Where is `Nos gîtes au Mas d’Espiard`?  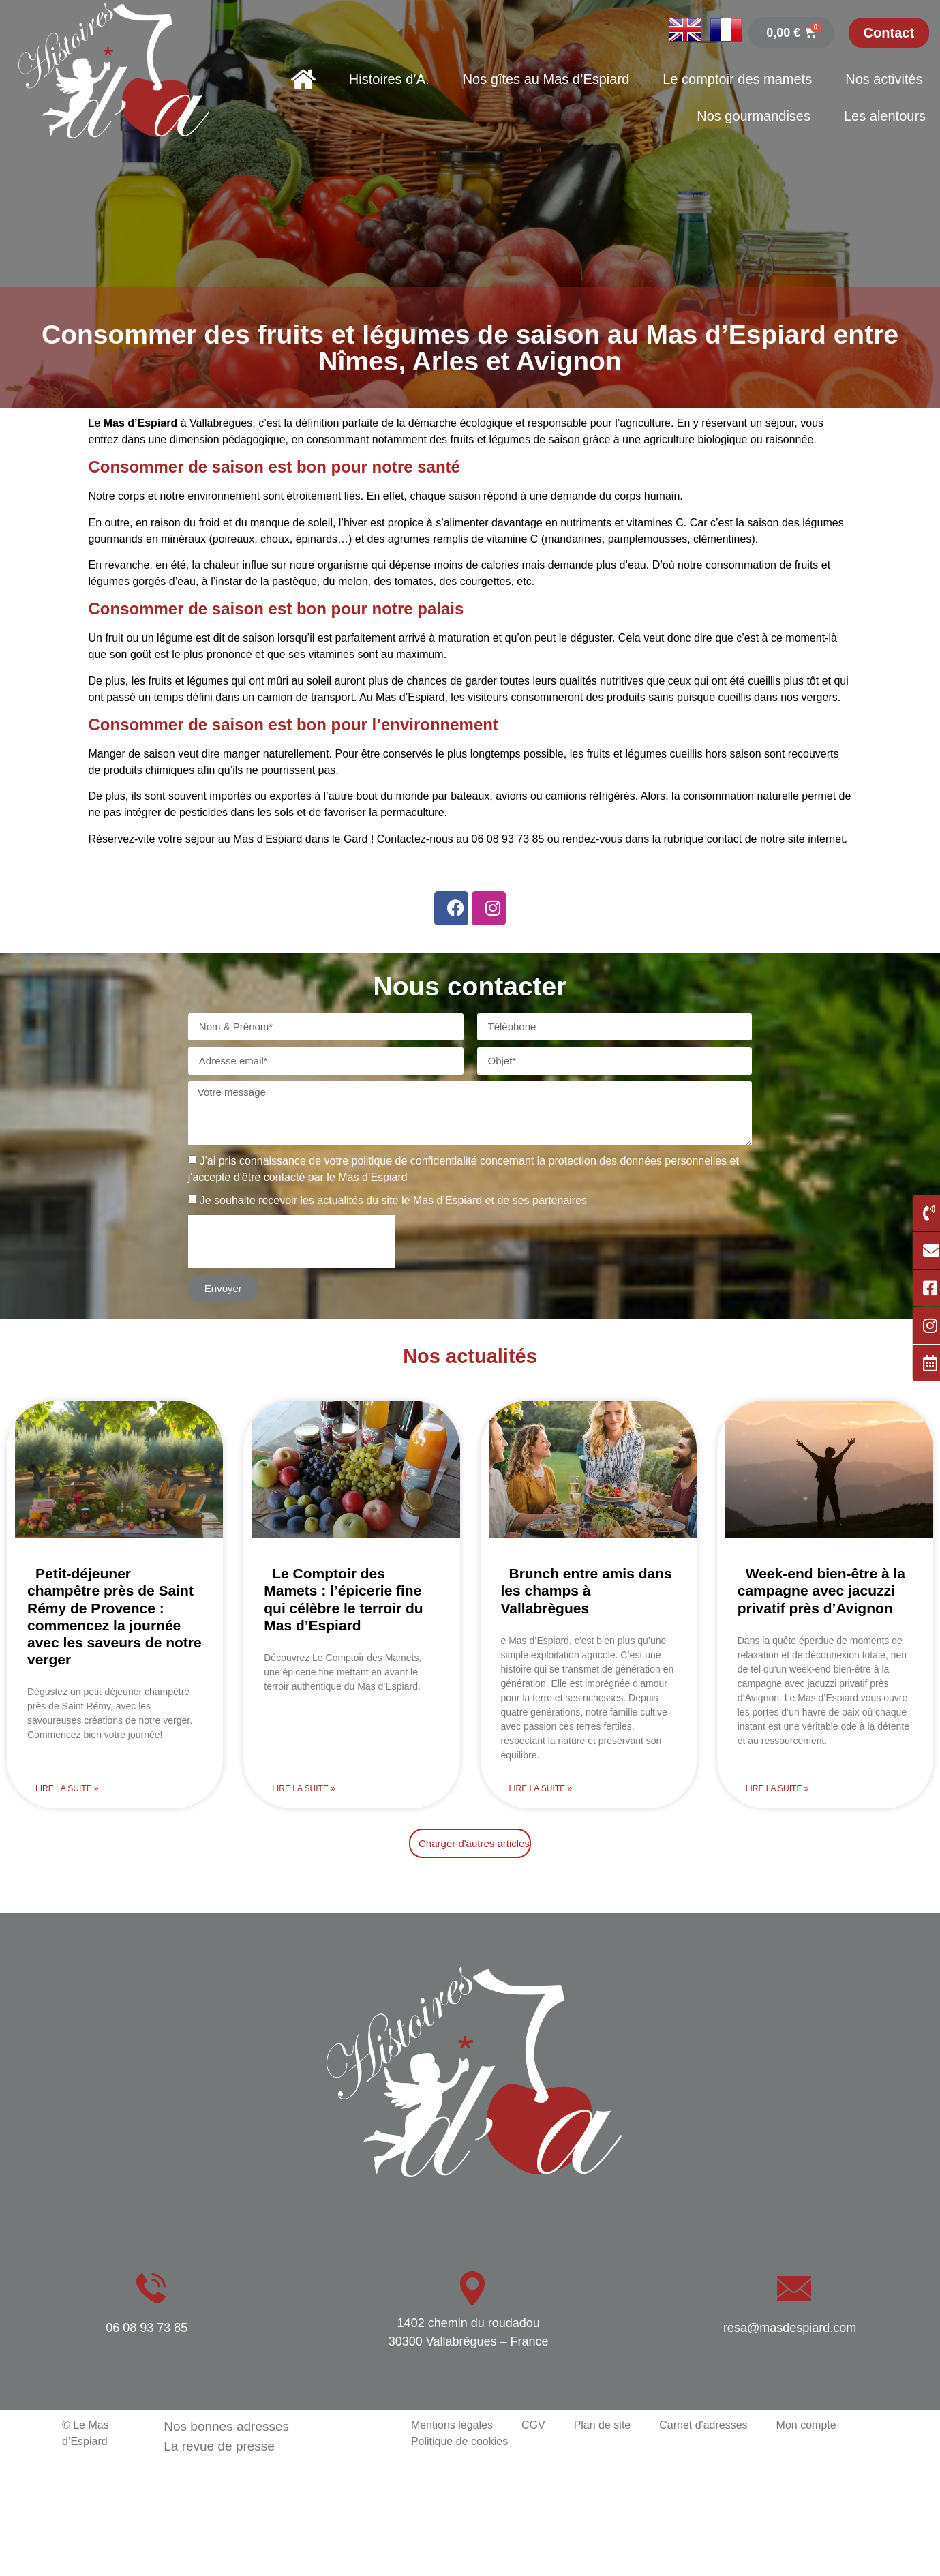
Nos gîtes au Mas d’Espiard is located at coordinates (546, 79).